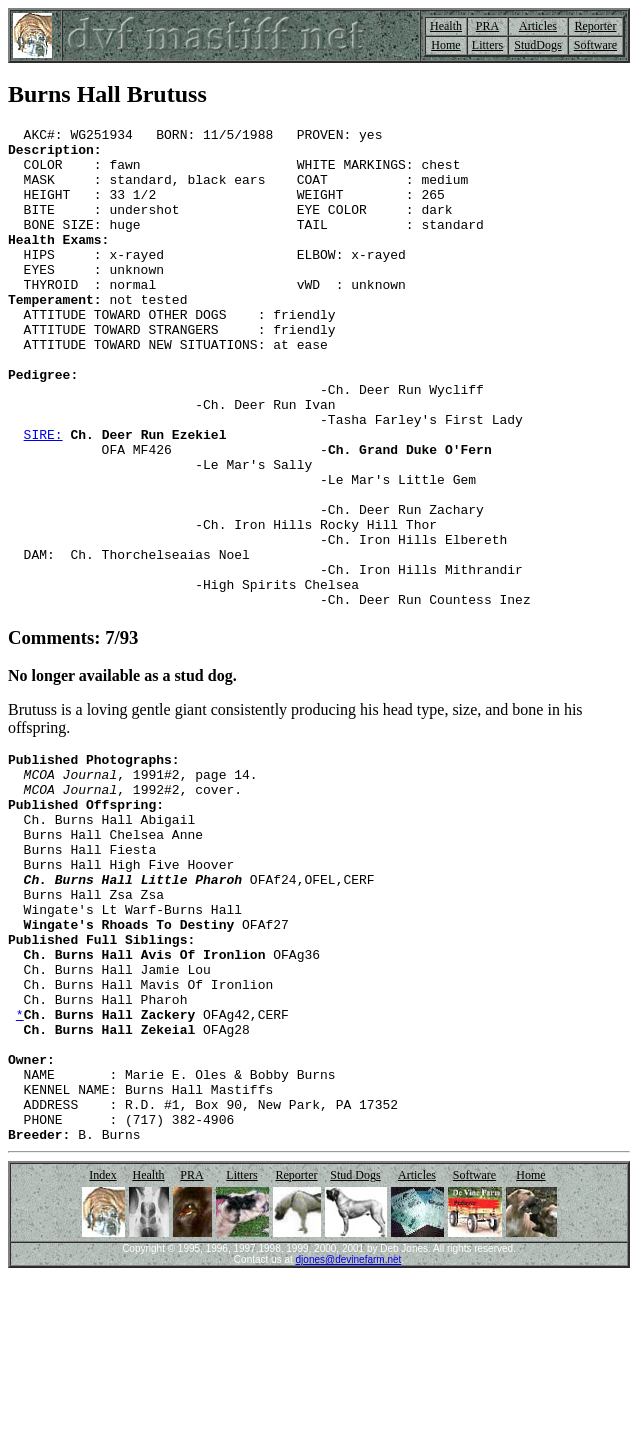 The image size is (638, 1450). I want to click on djones@devinefarm.net, so click(349, 1433).